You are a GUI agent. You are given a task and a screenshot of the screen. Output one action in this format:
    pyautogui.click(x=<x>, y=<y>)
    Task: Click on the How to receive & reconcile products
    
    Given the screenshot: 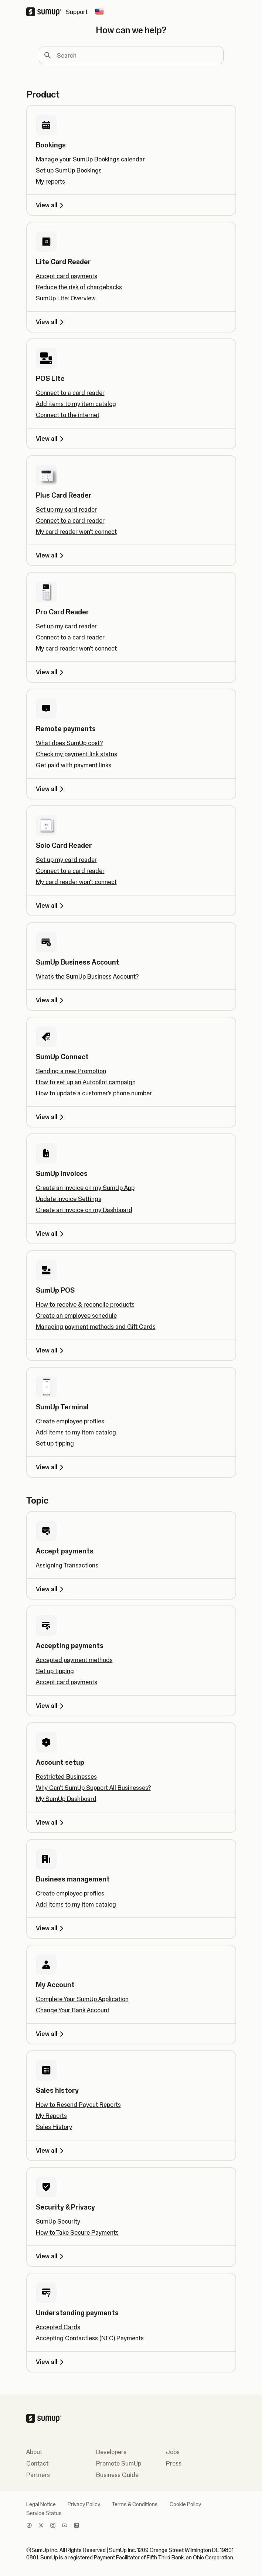 What is the action you would take?
    pyautogui.click(x=85, y=1304)
    